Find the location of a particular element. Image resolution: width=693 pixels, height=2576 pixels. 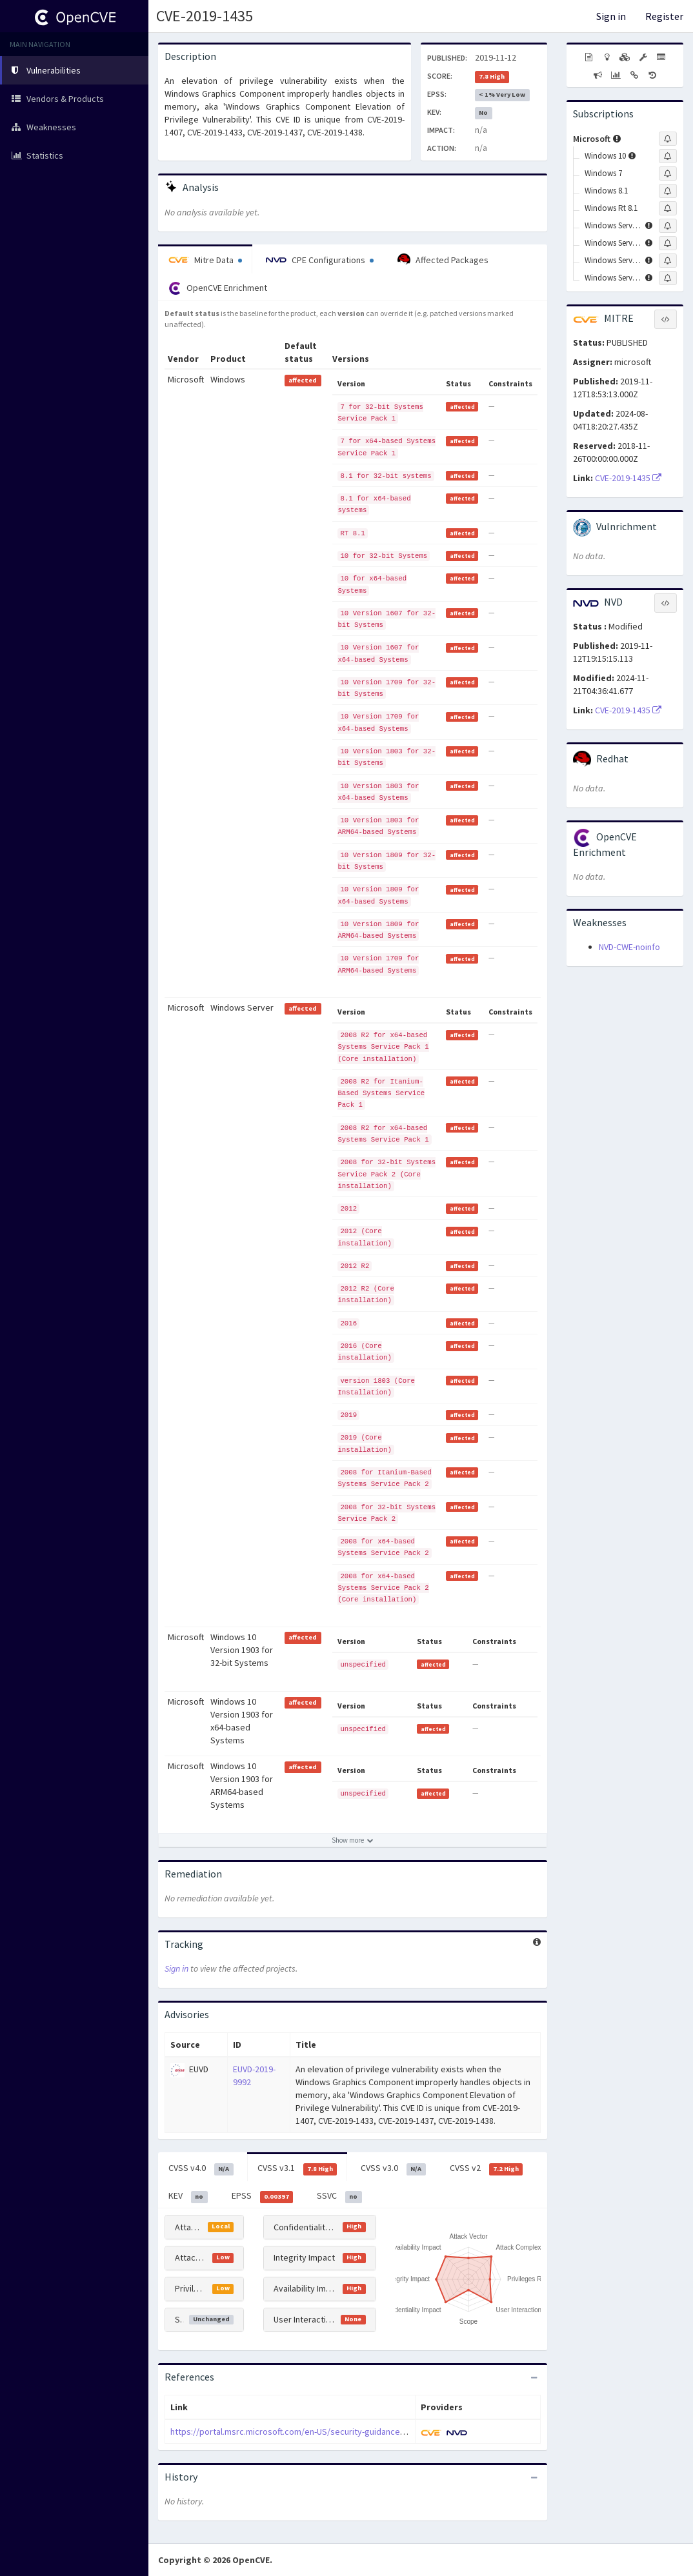

NVD-CWE-noinfo is located at coordinates (629, 947).